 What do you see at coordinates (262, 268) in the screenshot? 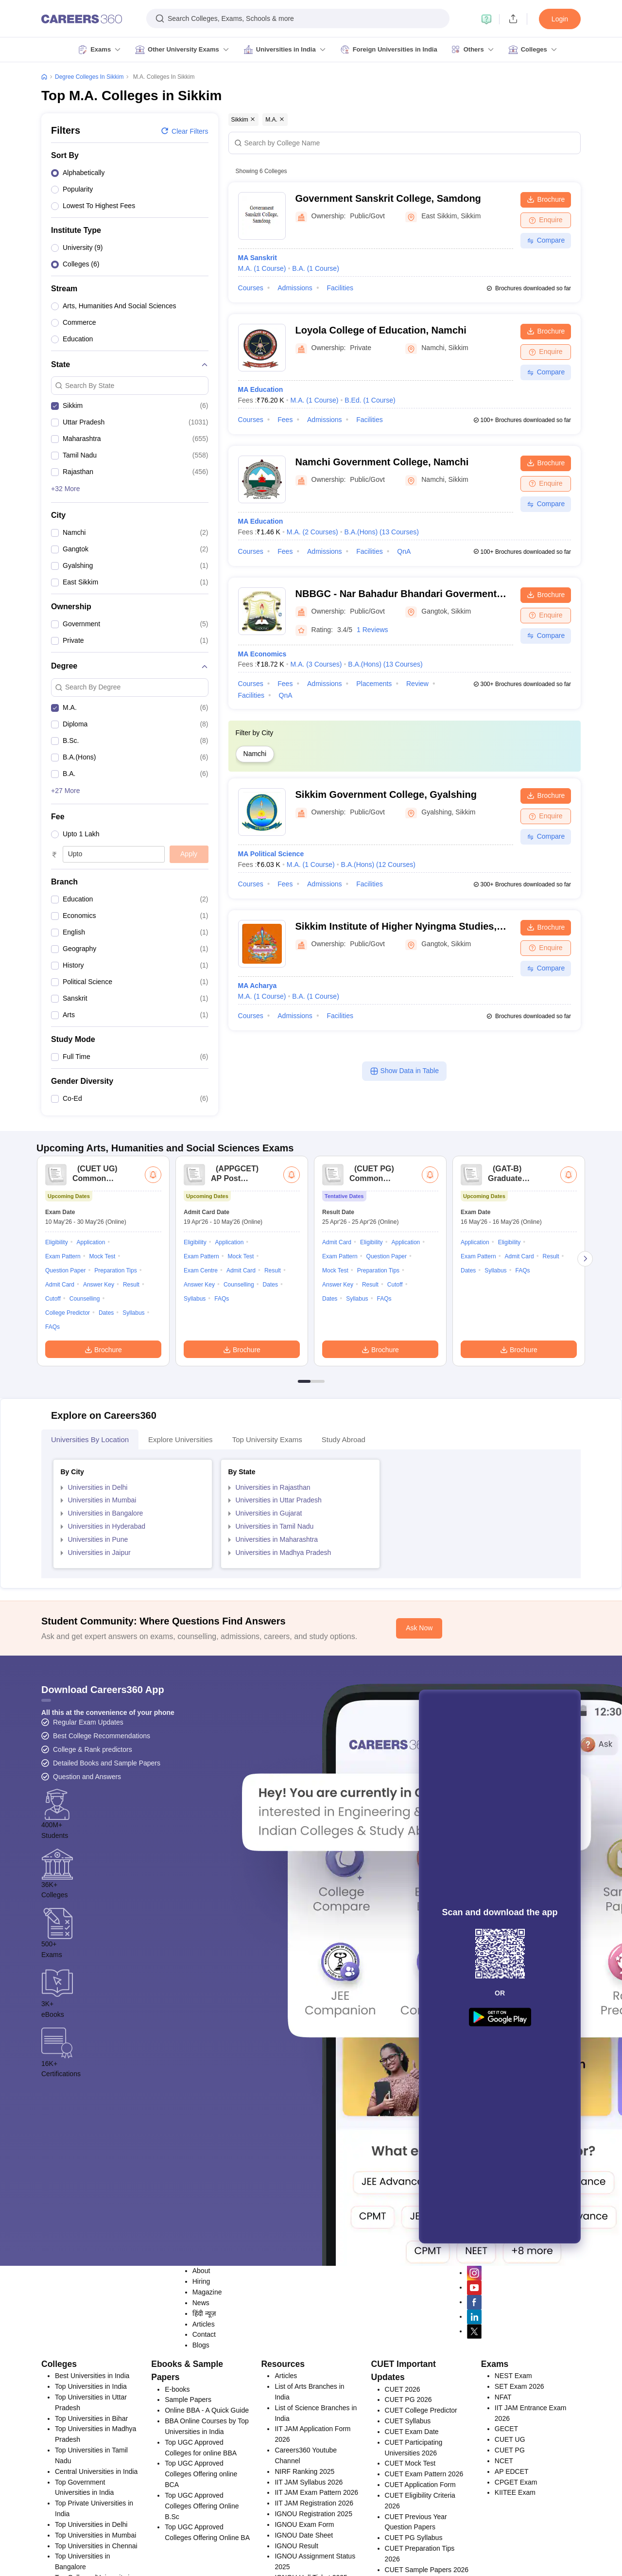
I see `M.A.` at bounding box center [262, 268].